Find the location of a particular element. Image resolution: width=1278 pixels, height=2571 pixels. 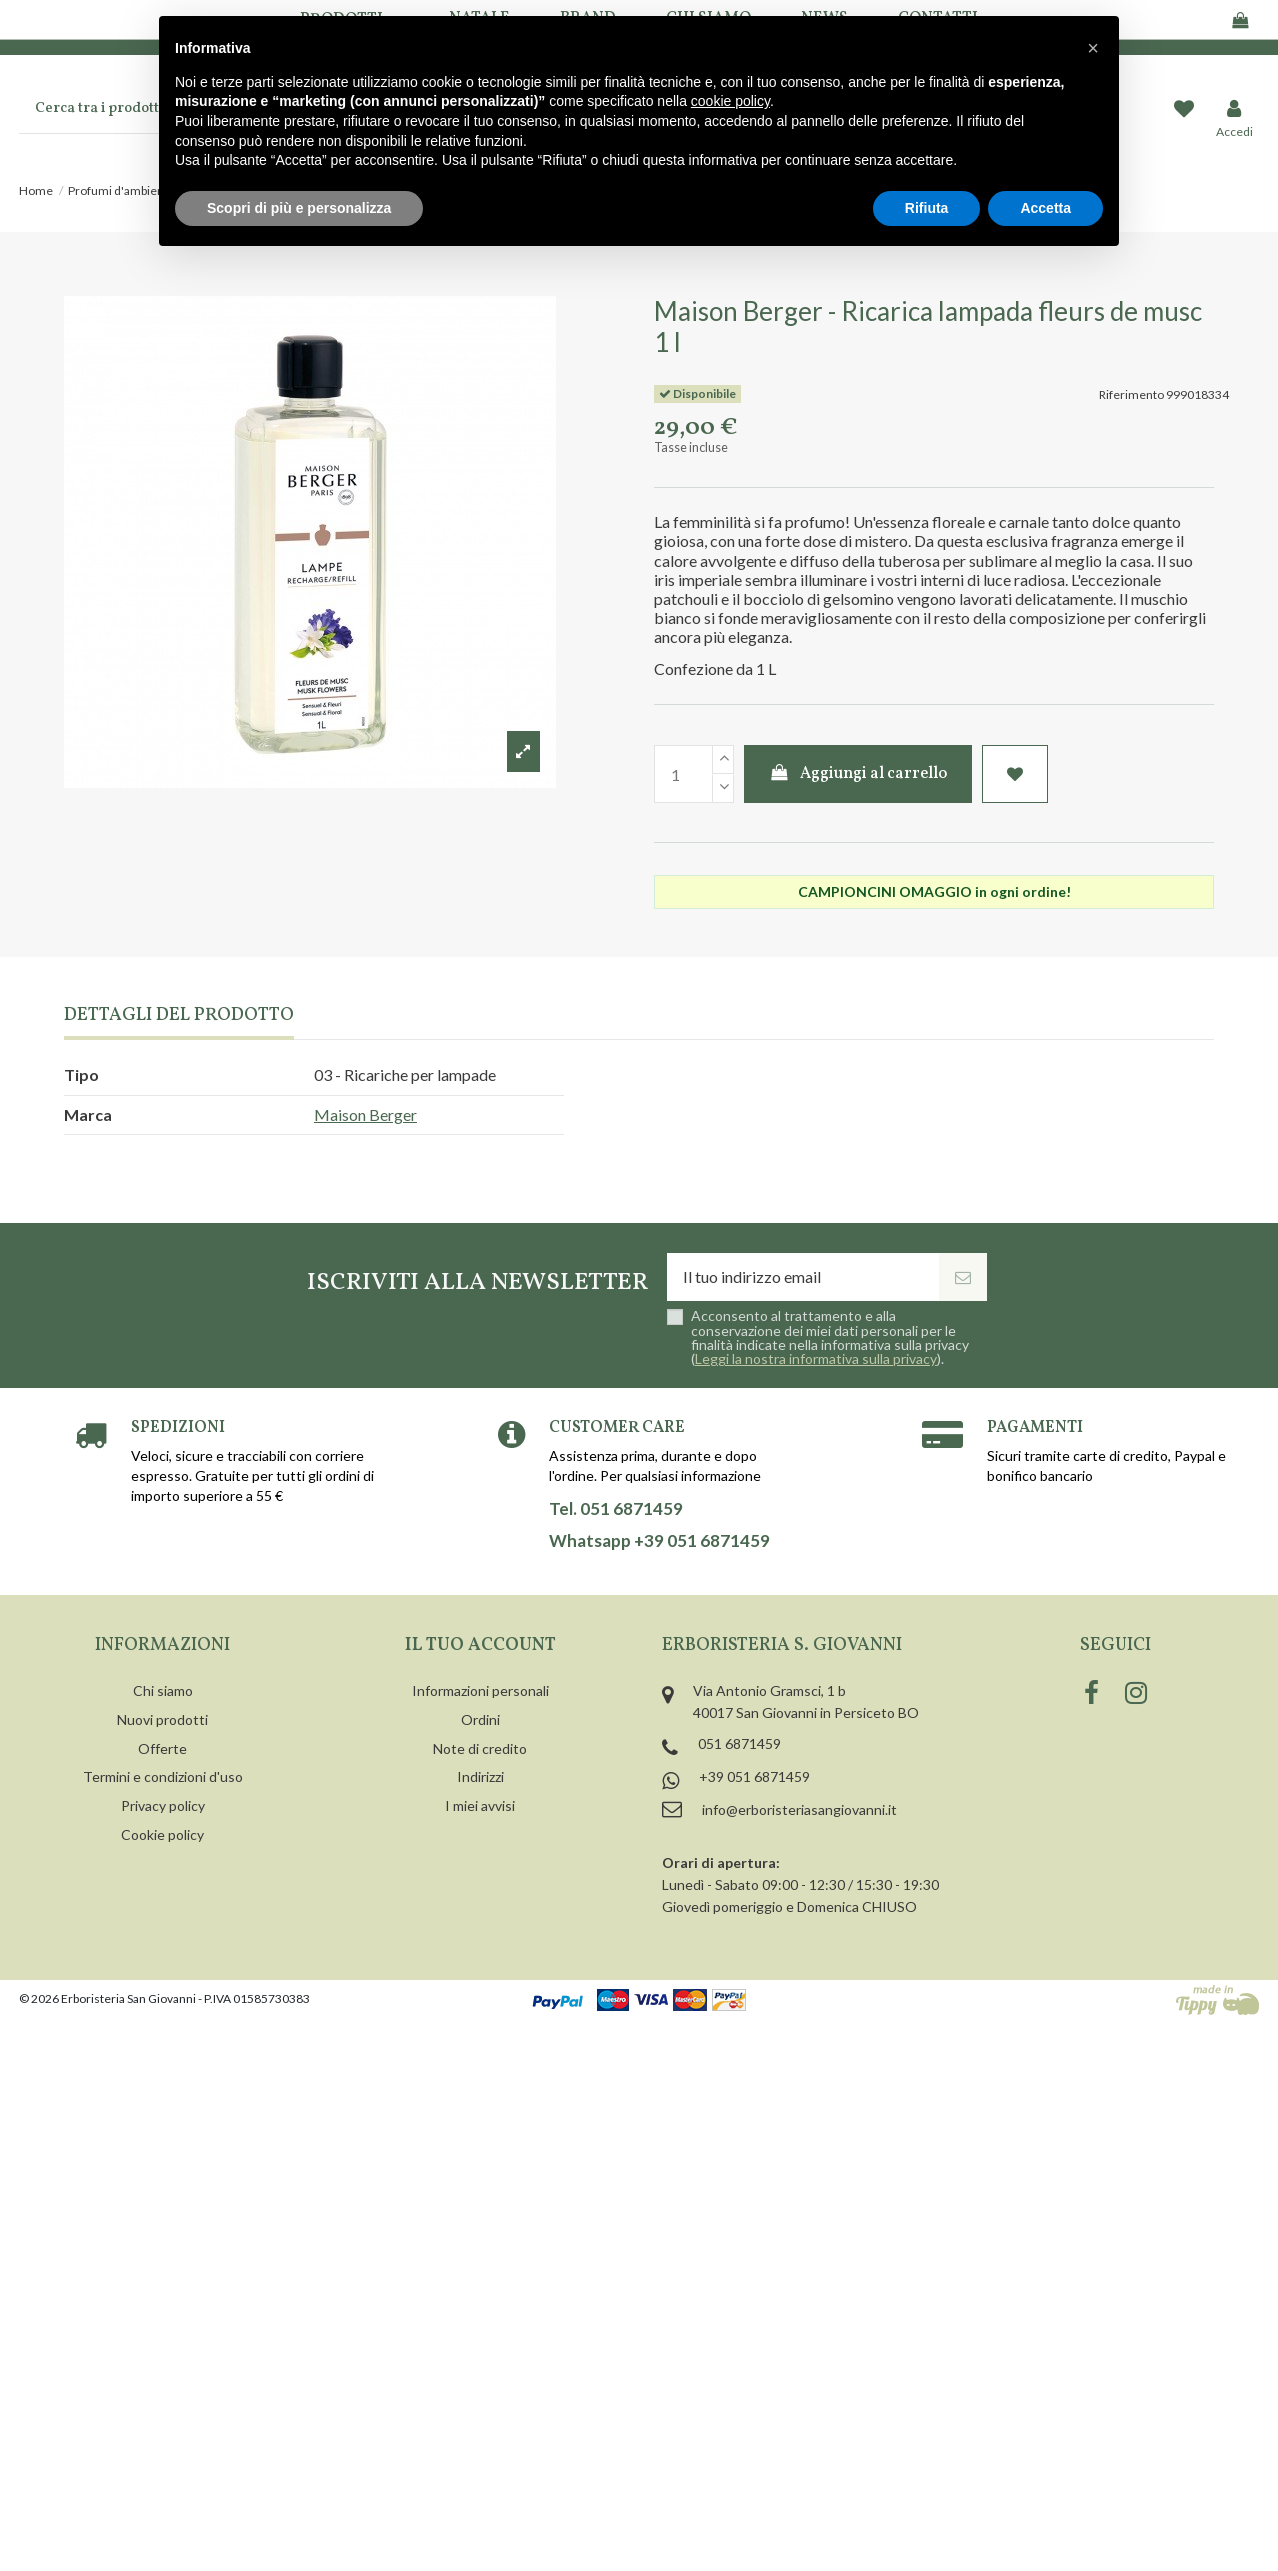

Leggi la nostra informativa sulla privacy is located at coordinates (816, 1358).